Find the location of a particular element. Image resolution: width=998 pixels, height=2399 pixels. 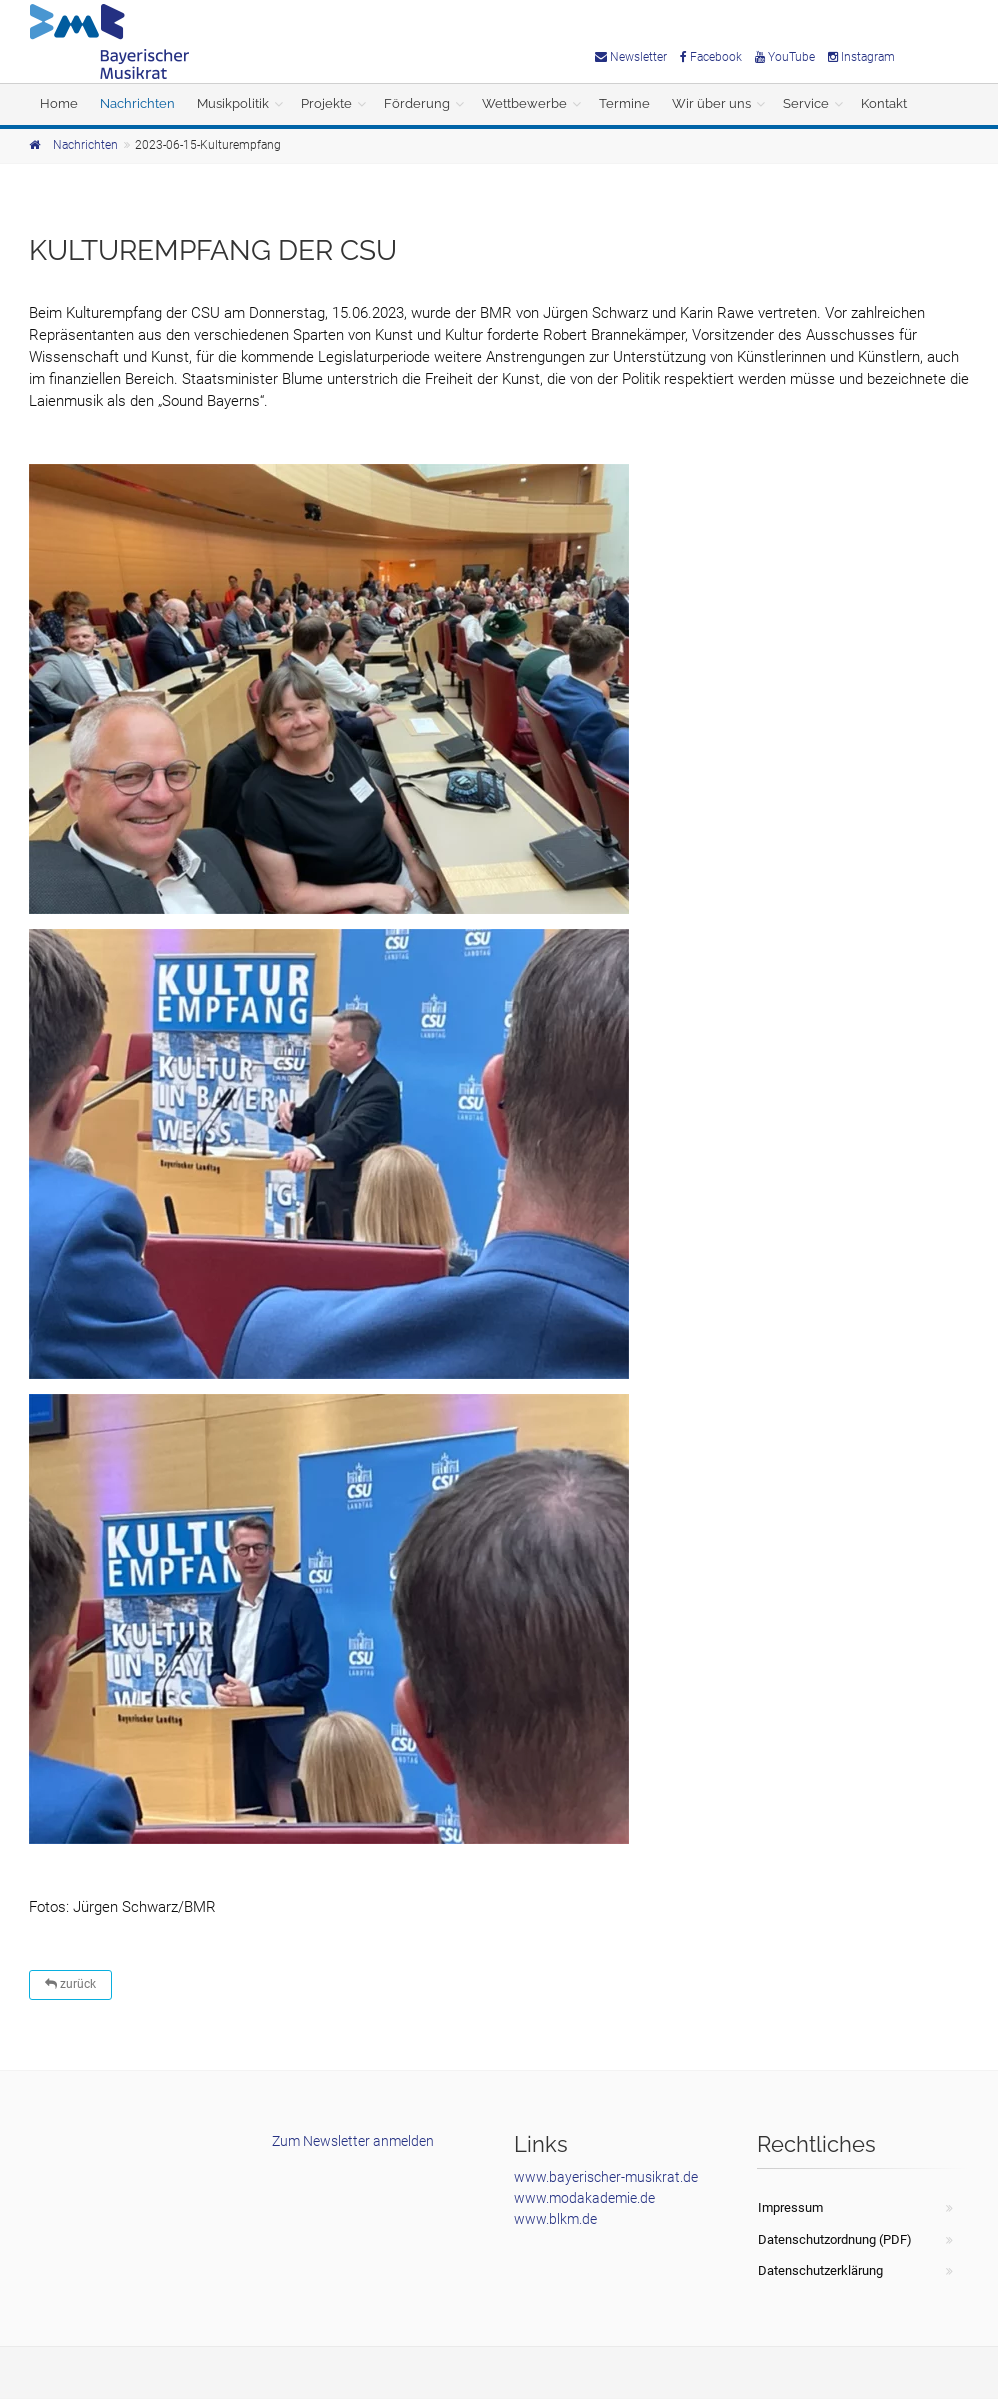

Musikpolitik is located at coordinates (233, 103).